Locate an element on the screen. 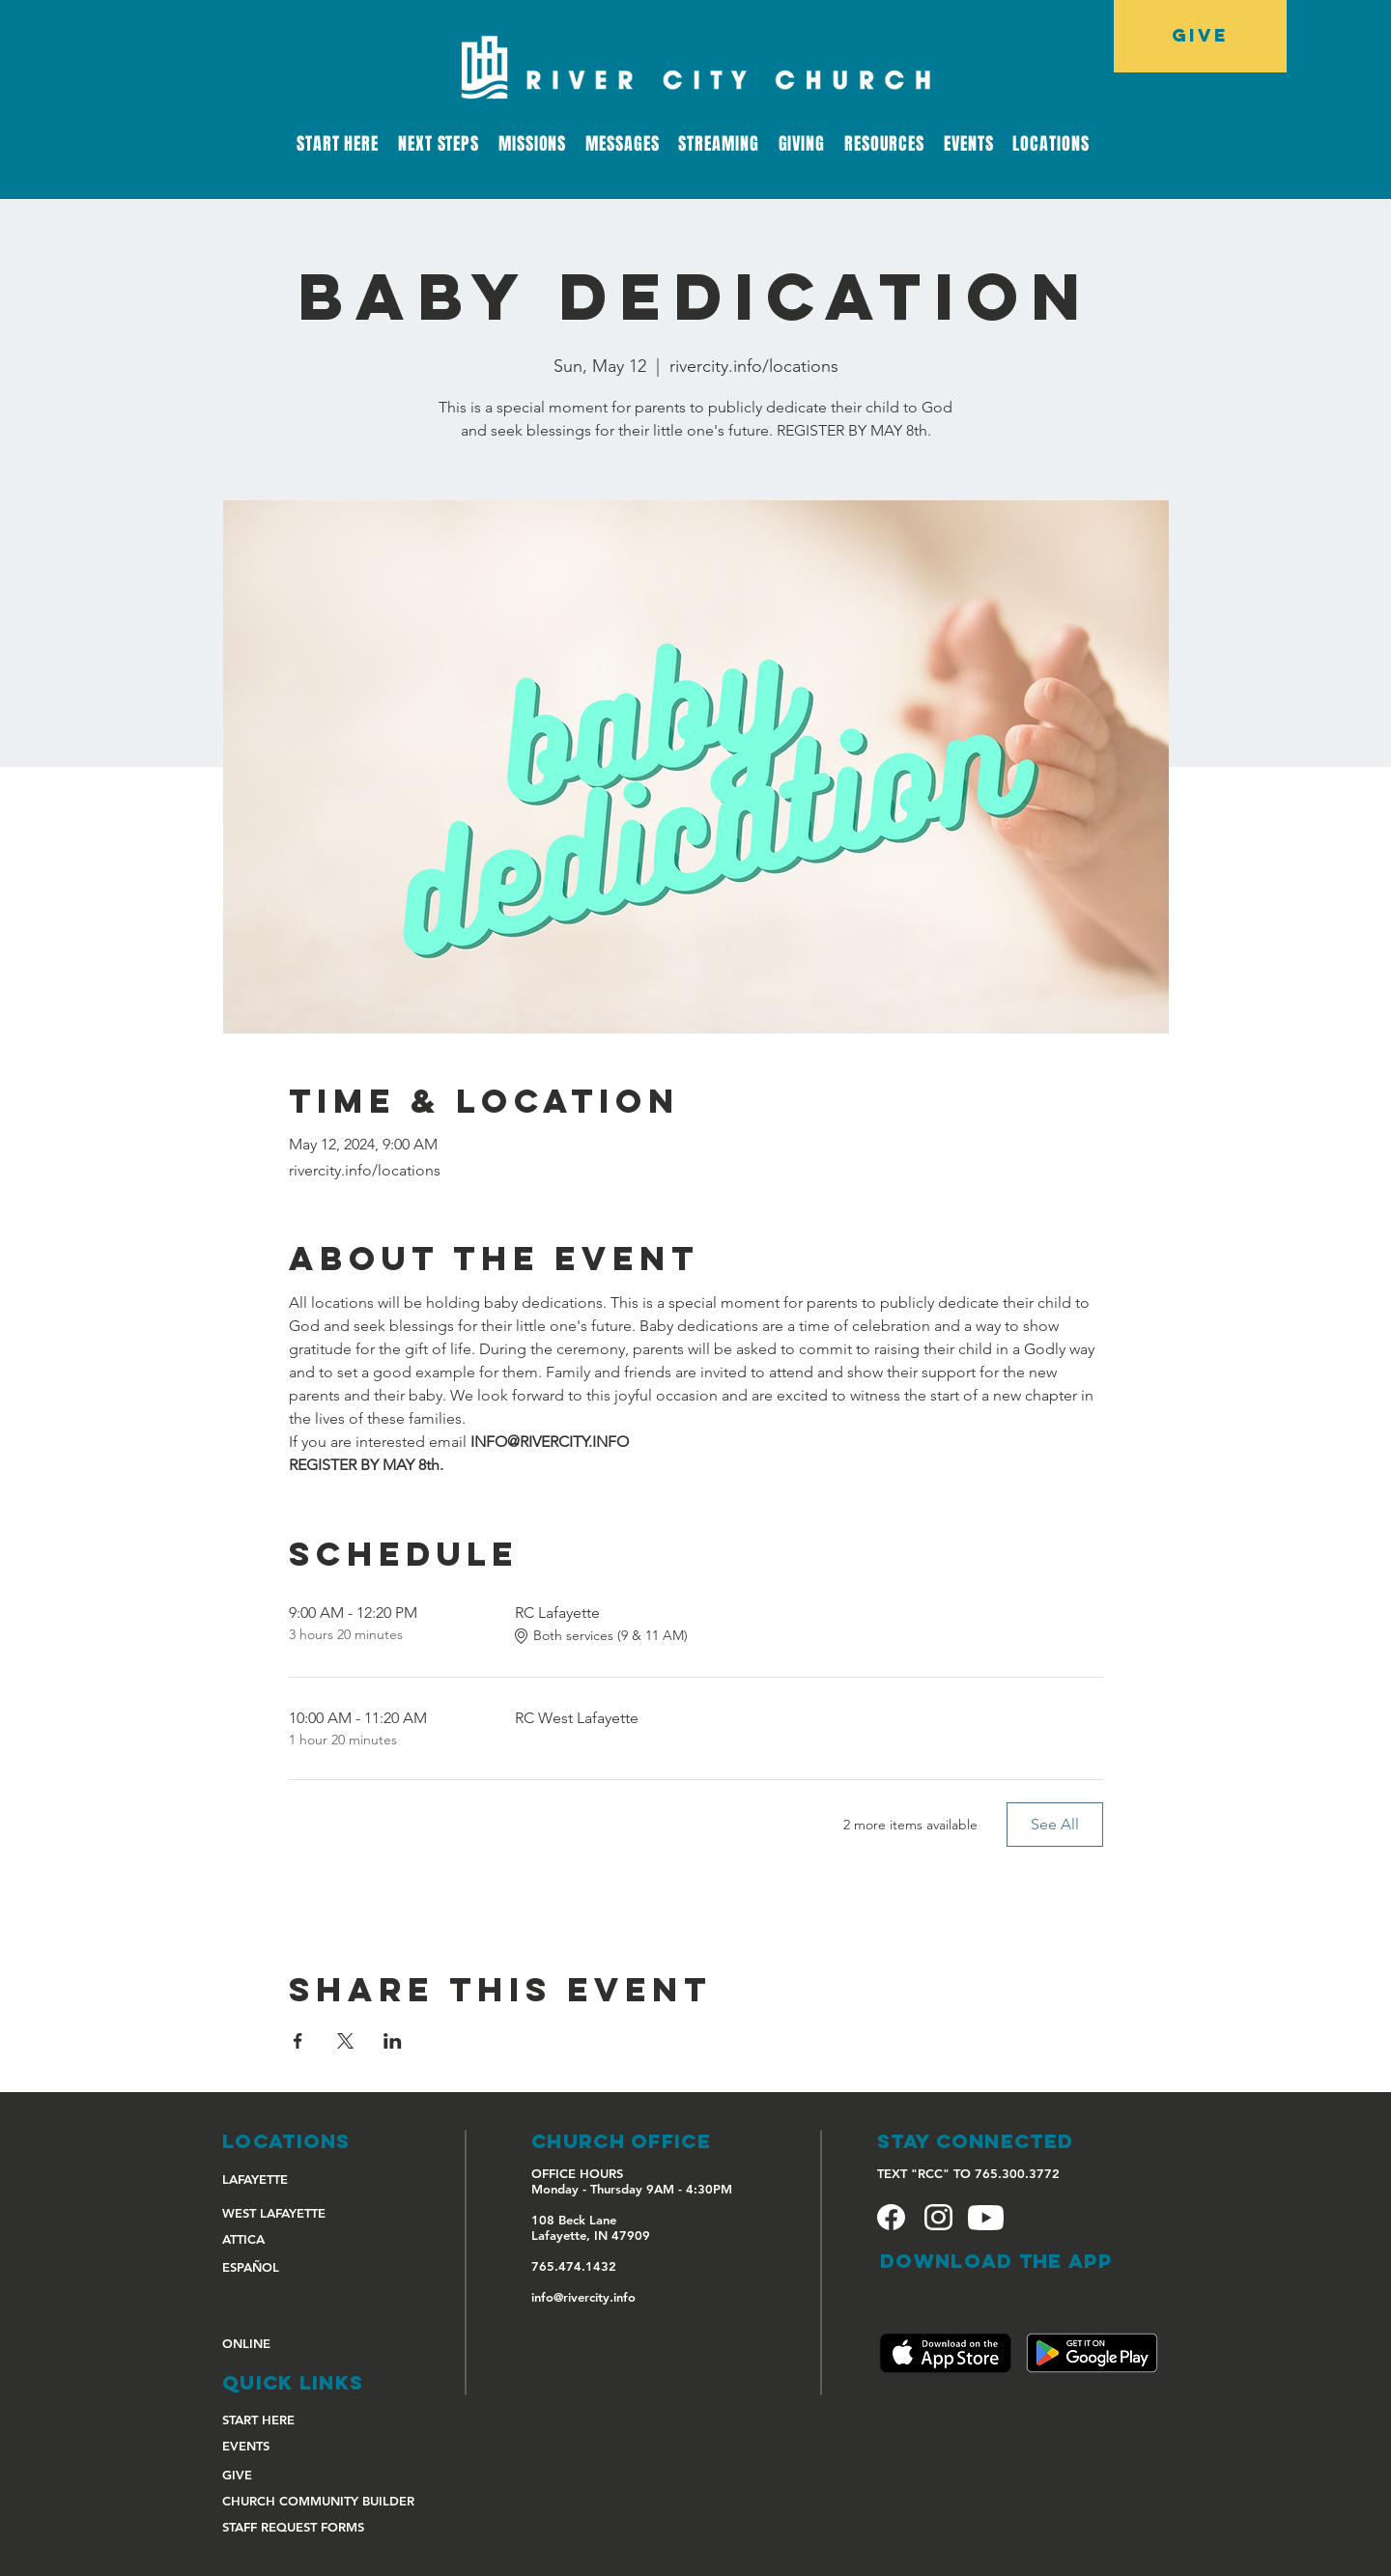  [EVENTS] is located at coordinates (290, 2445).